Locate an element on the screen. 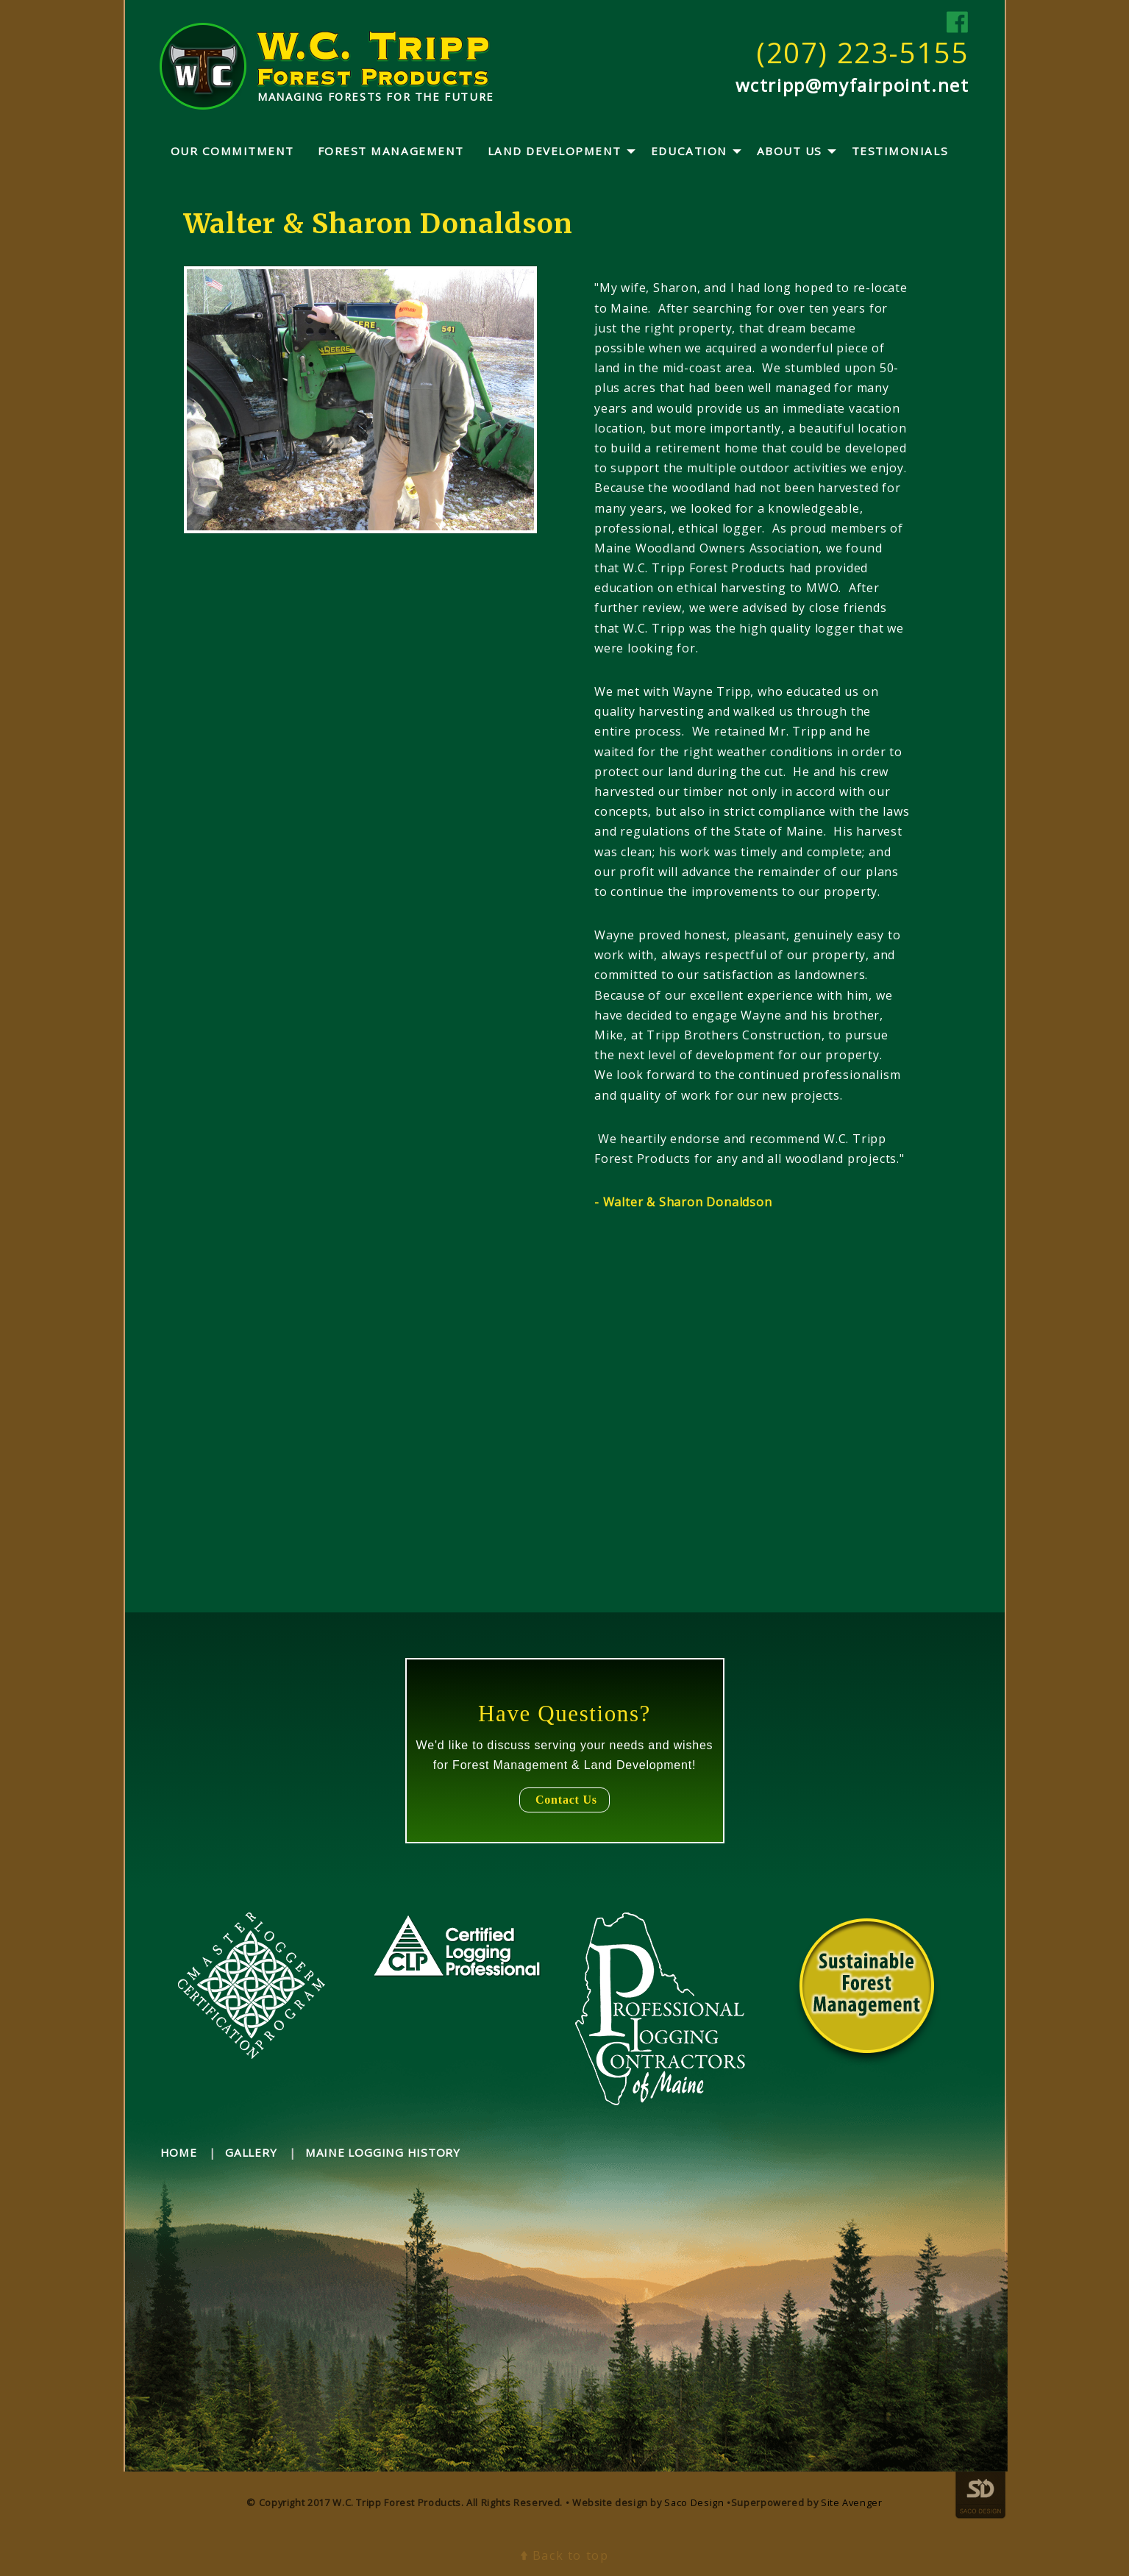 The image size is (1129, 2576). Our Commitment is located at coordinates (232, 150).